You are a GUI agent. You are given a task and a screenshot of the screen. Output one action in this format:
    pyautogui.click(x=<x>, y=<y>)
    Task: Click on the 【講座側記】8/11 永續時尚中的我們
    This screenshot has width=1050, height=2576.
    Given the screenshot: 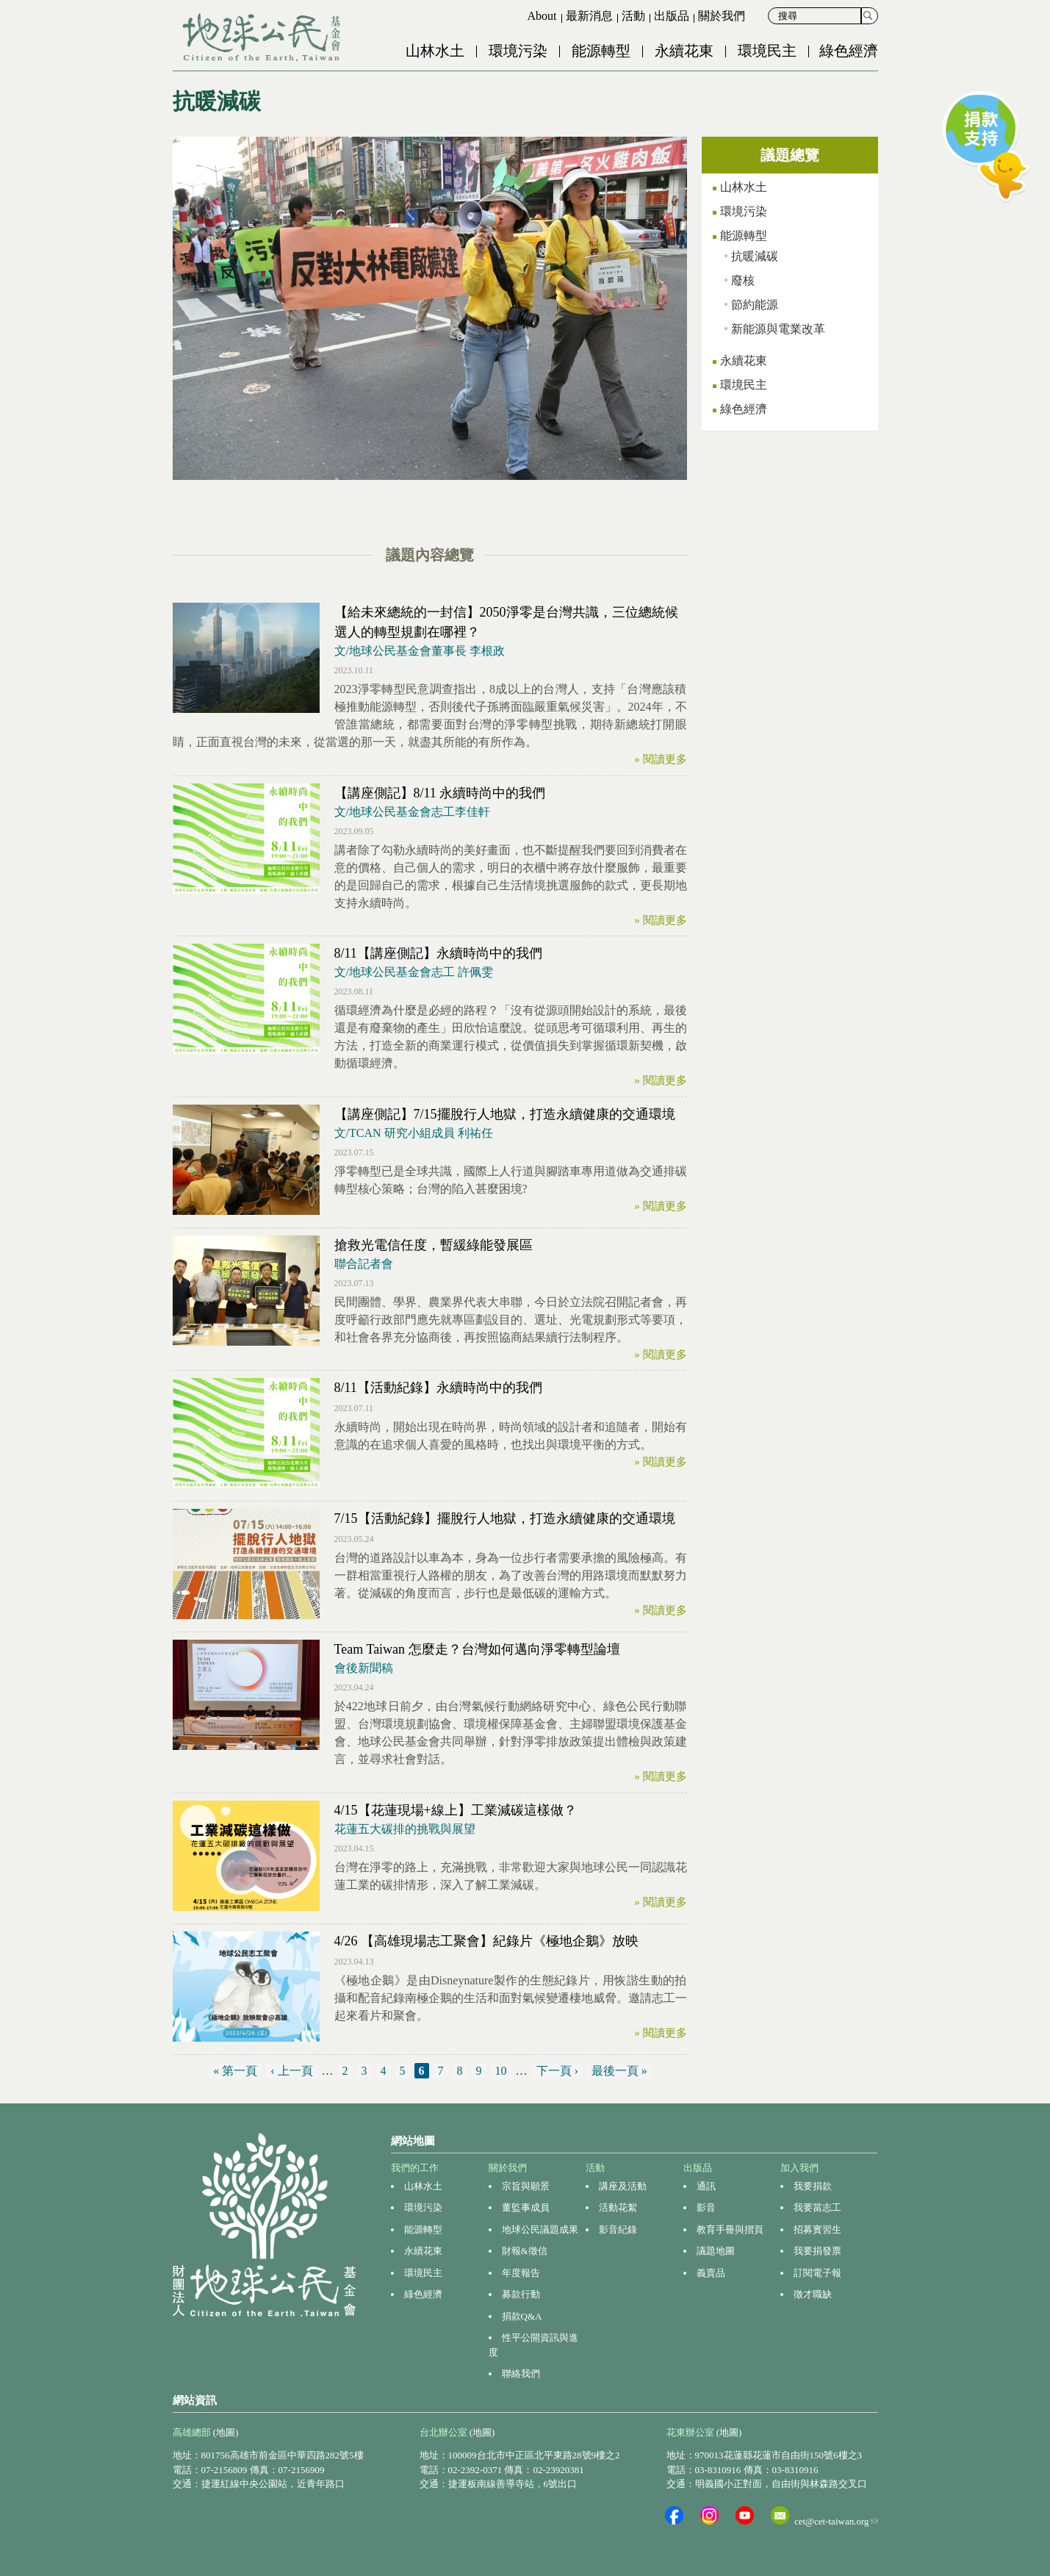 What is the action you would take?
    pyautogui.click(x=440, y=793)
    